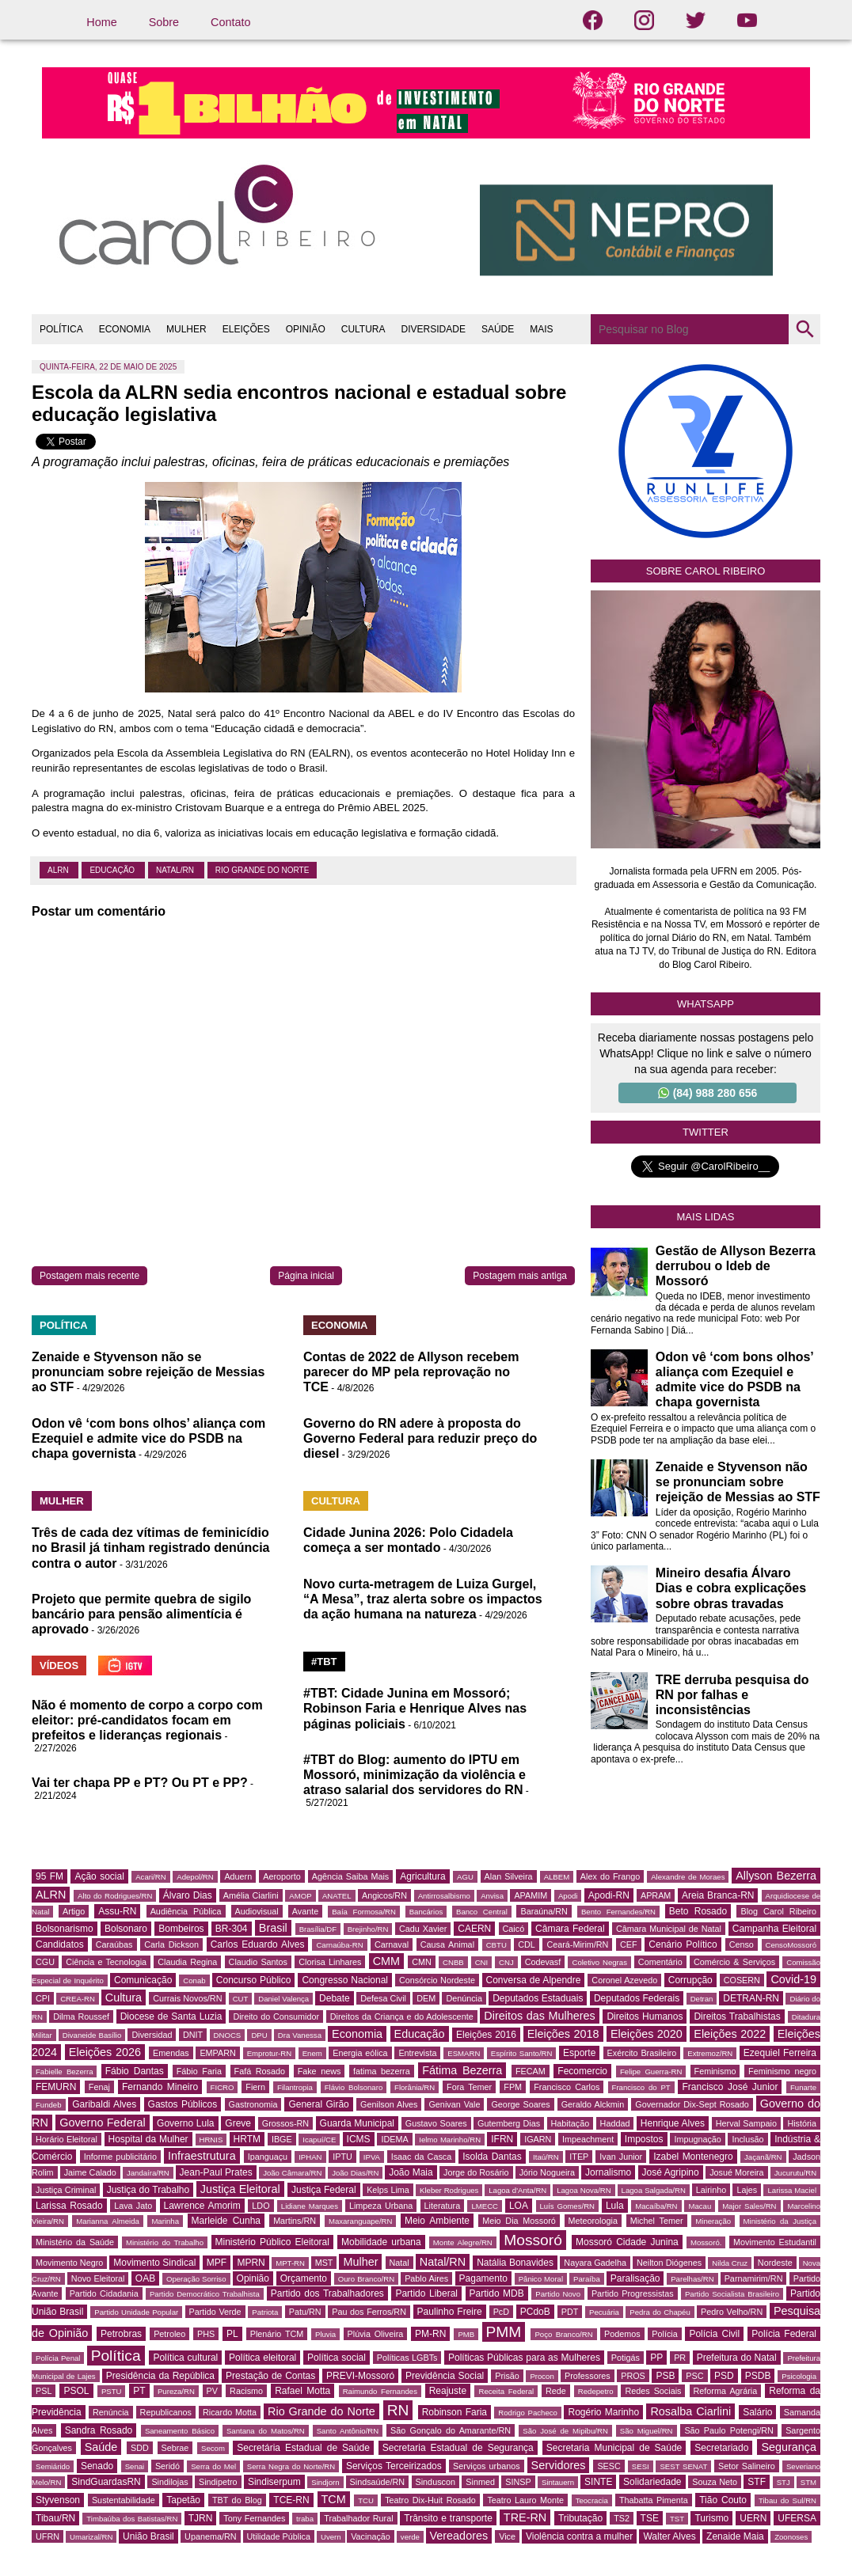  I want to click on Comentário, so click(660, 1962).